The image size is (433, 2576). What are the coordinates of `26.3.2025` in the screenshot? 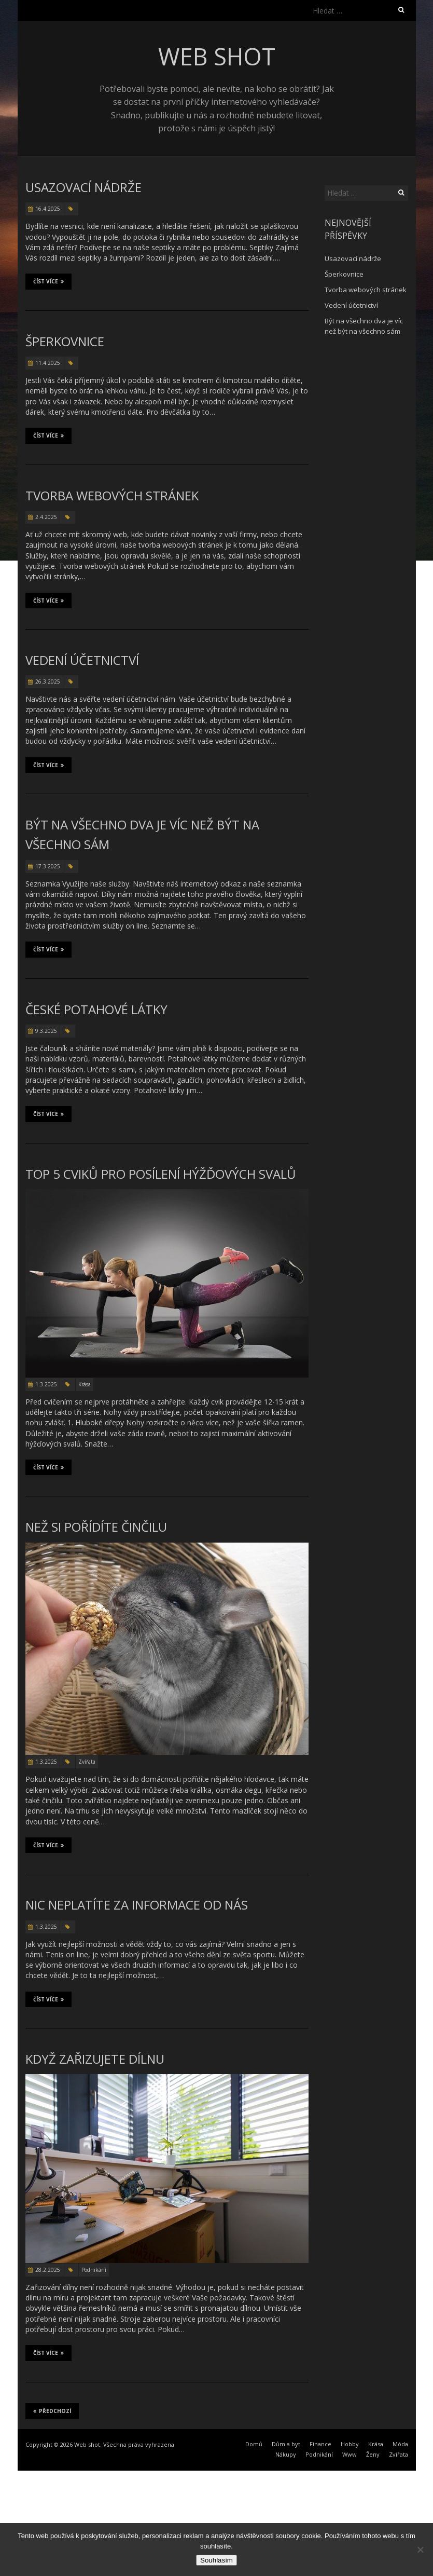 It's located at (47, 681).